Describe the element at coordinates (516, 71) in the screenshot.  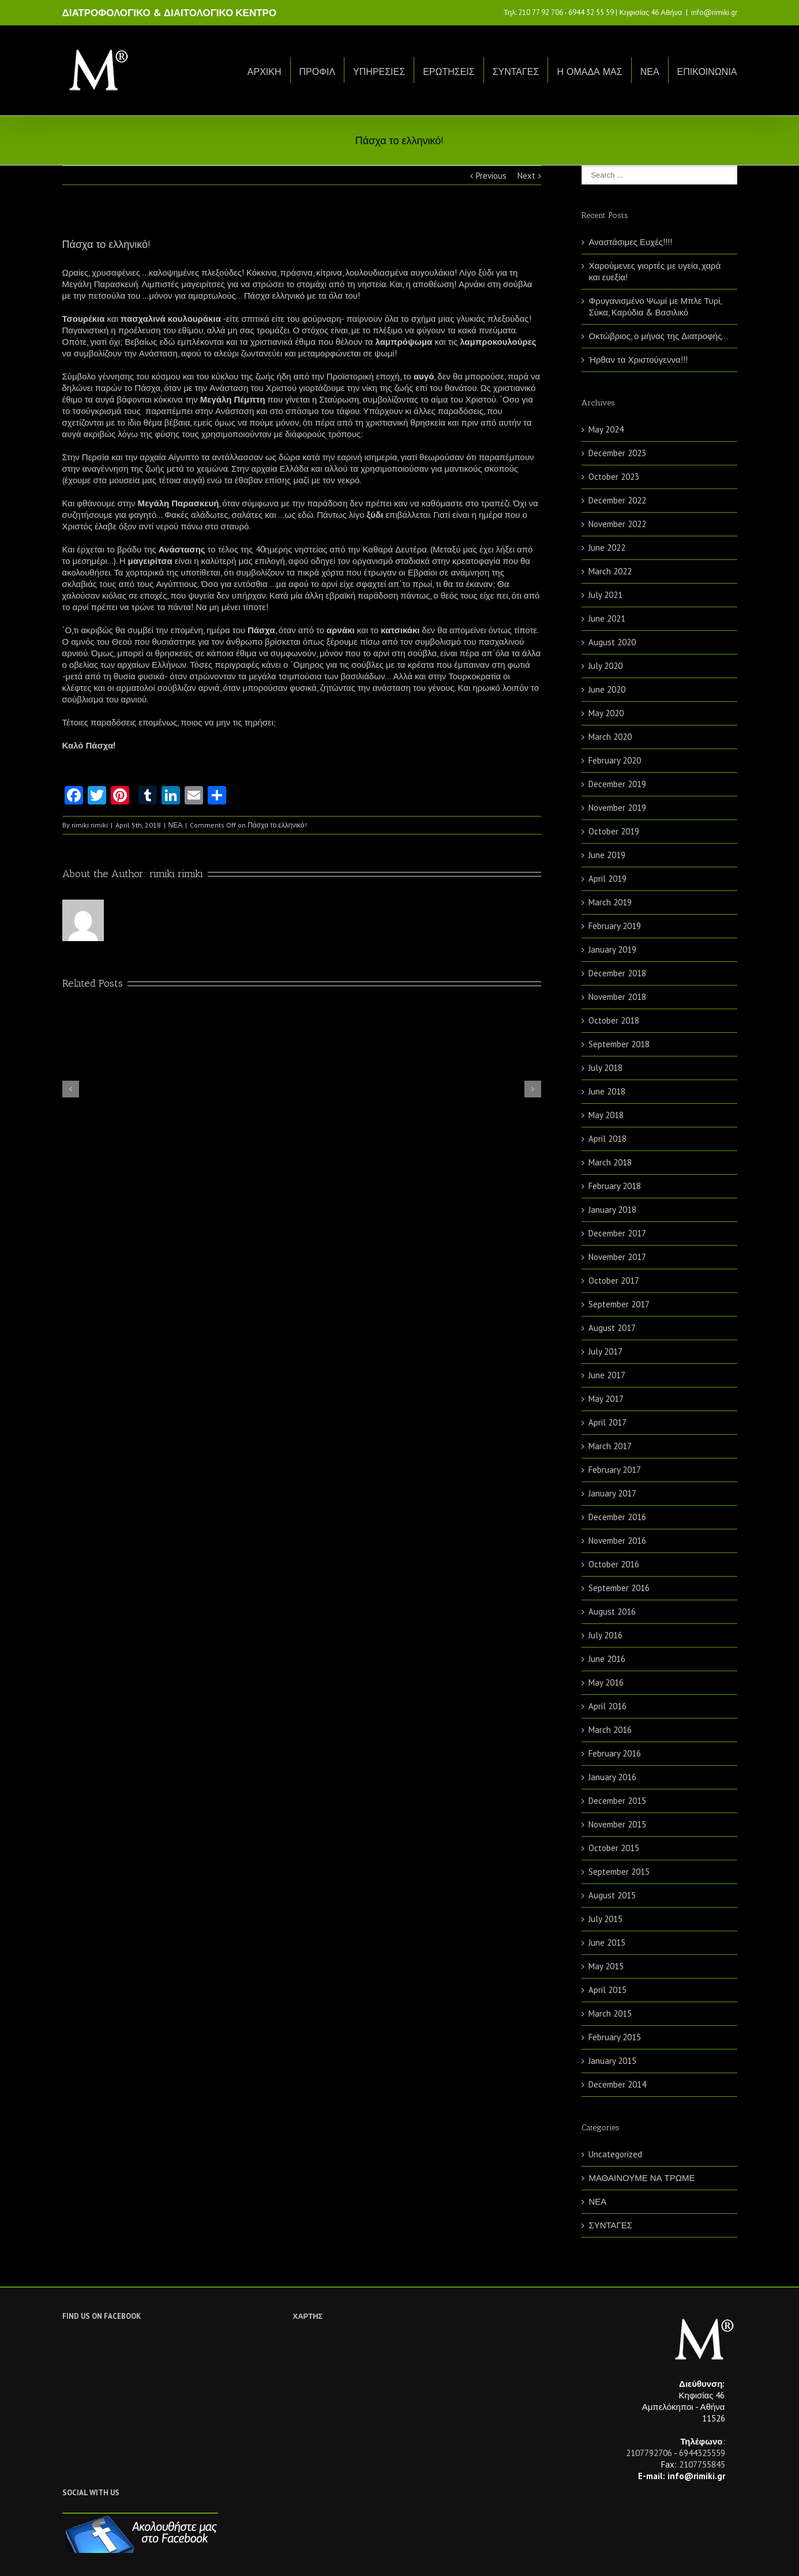
I see `ΣΥΝΤΑΓΕΣ` at that location.